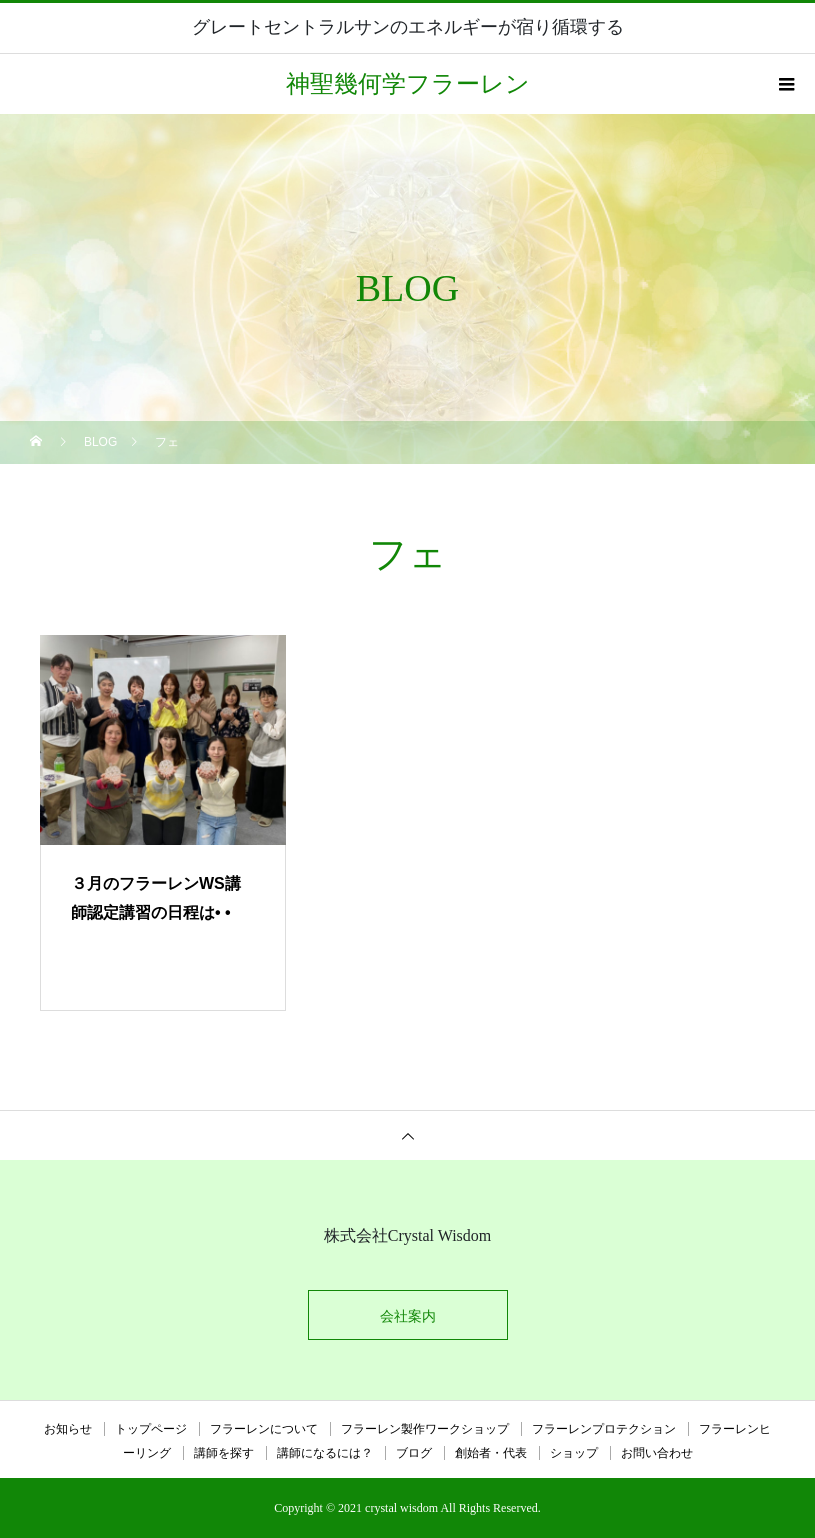 The height and width of the screenshot is (1538, 815). Describe the element at coordinates (425, 1429) in the screenshot. I see `フラーレン製作ワークショップ` at that location.